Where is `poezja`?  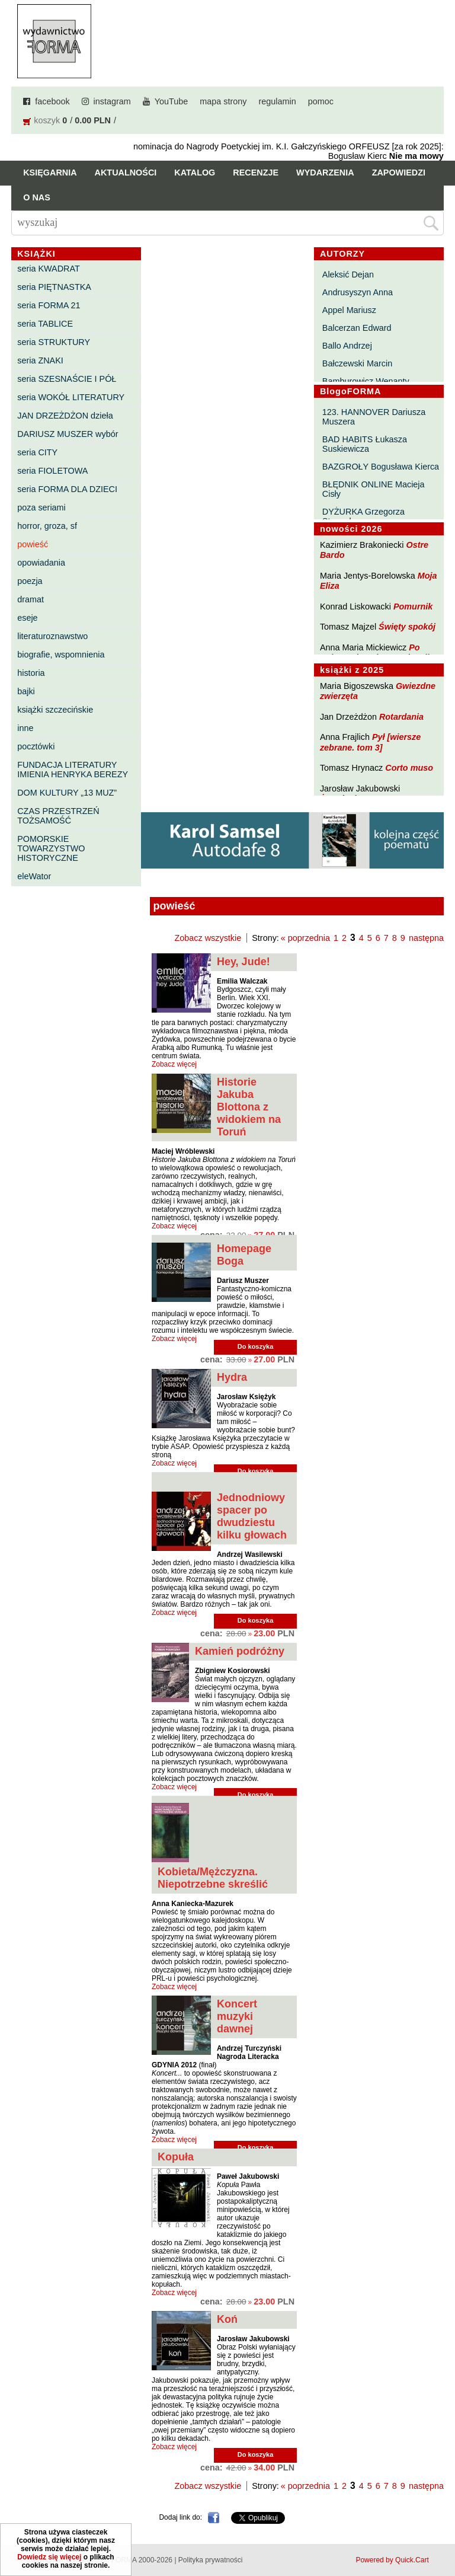
poezja is located at coordinates (29, 581).